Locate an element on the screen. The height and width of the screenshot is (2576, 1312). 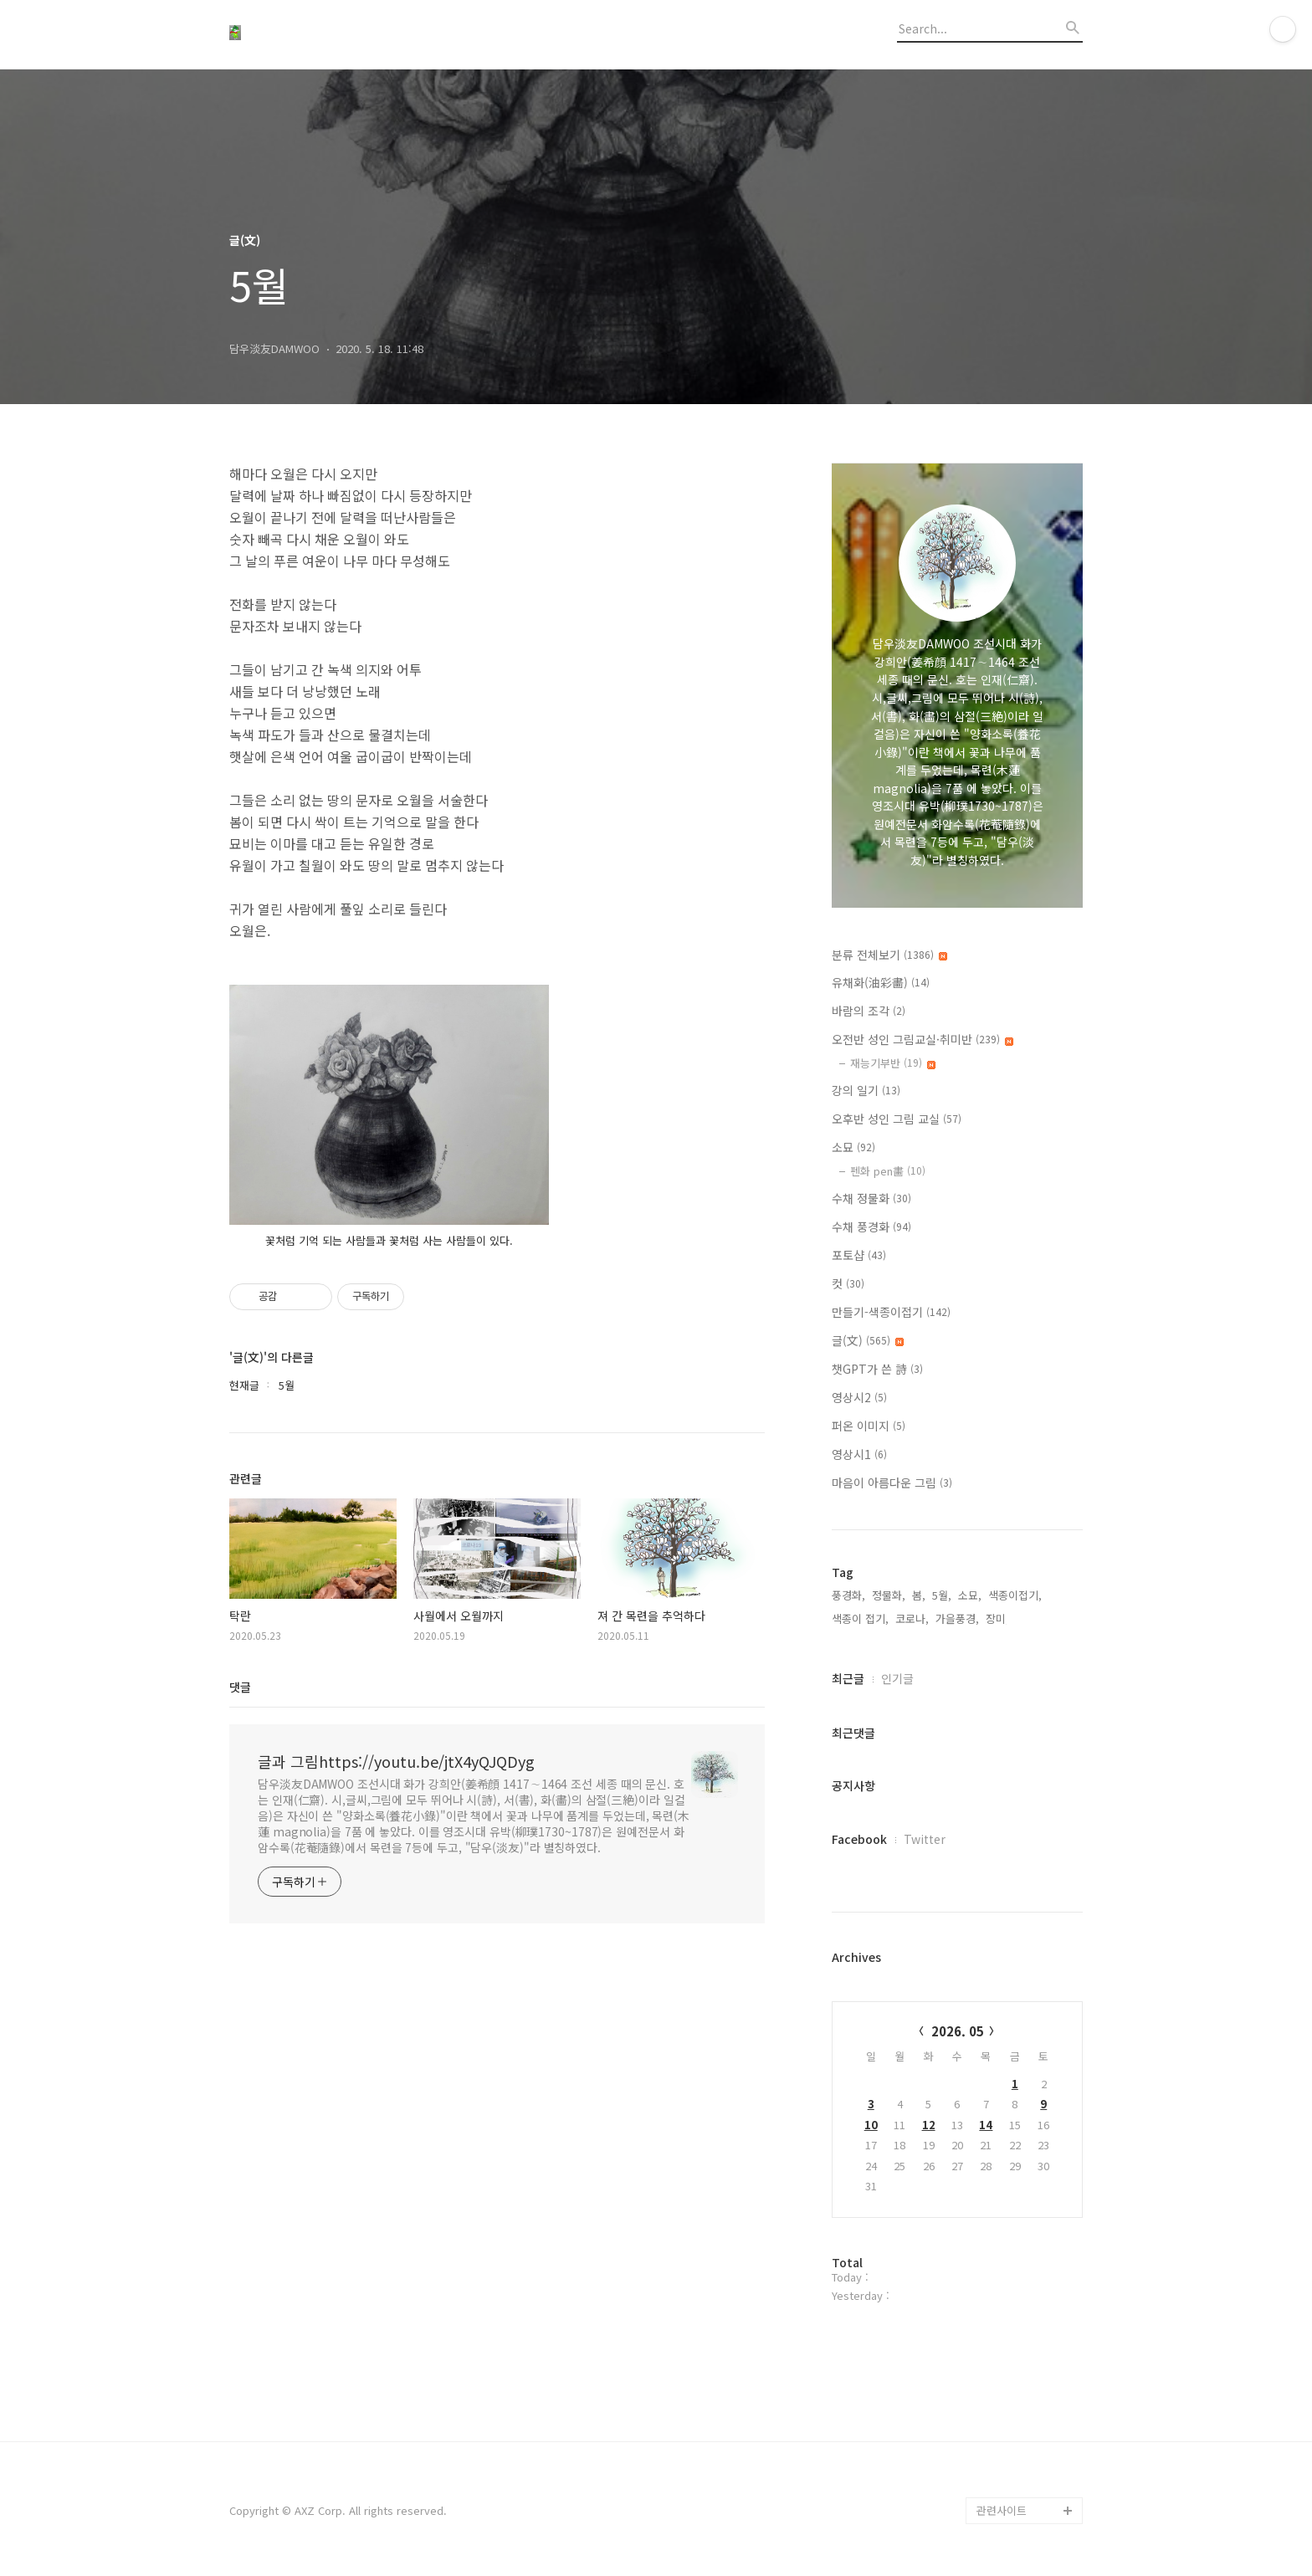
가을풍경, is located at coordinates (957, 1618).